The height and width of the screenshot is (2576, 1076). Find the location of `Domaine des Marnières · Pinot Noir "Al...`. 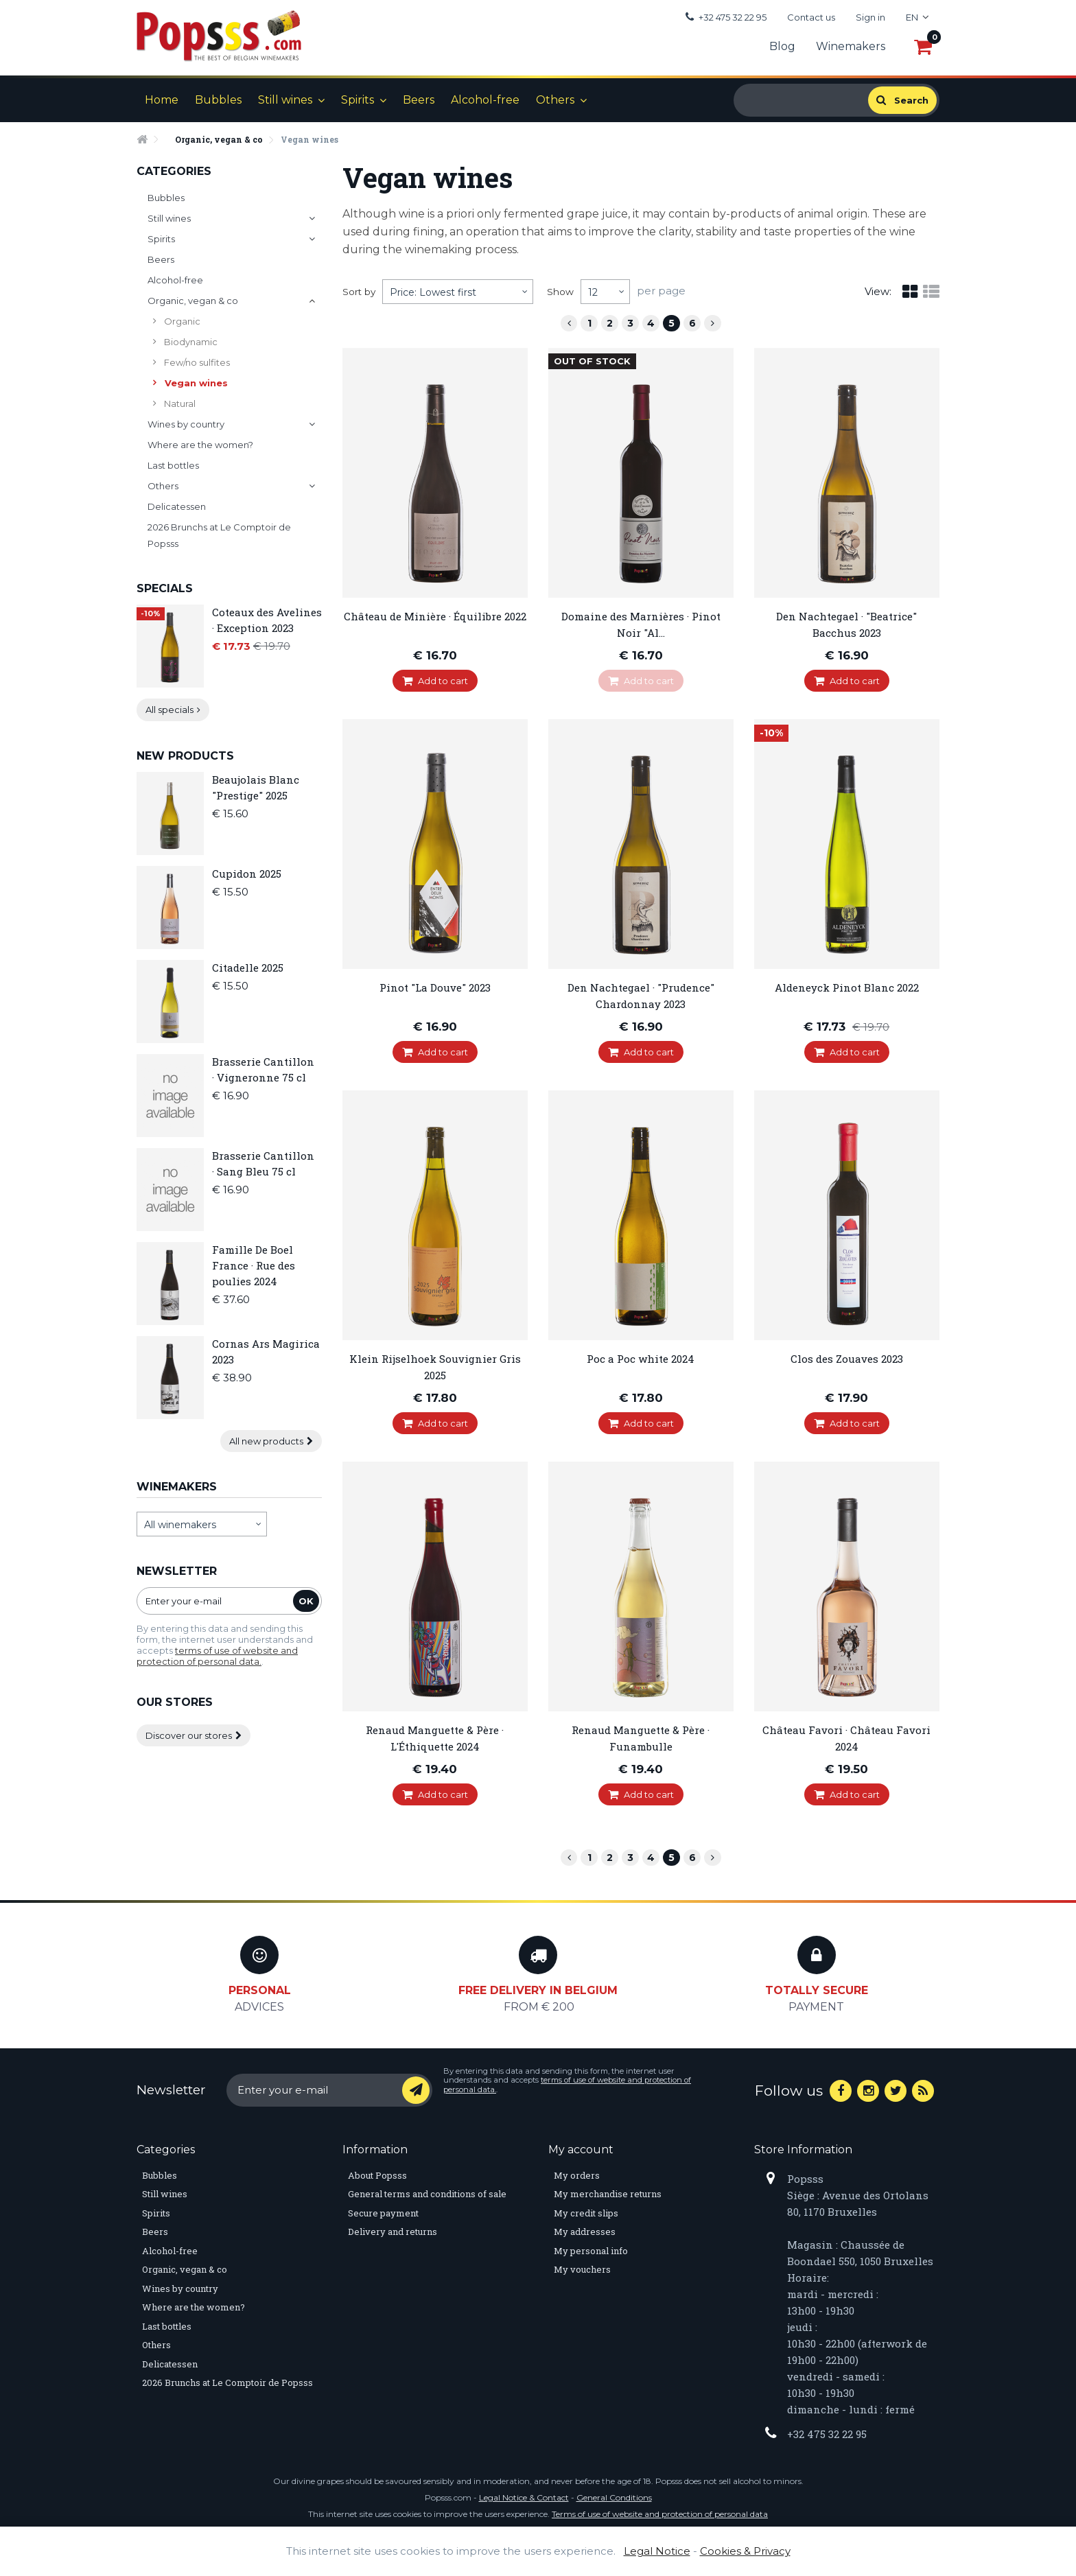

Domaine des Marnières · Pinot Noir "Al... is located at coordinates (641, 624).